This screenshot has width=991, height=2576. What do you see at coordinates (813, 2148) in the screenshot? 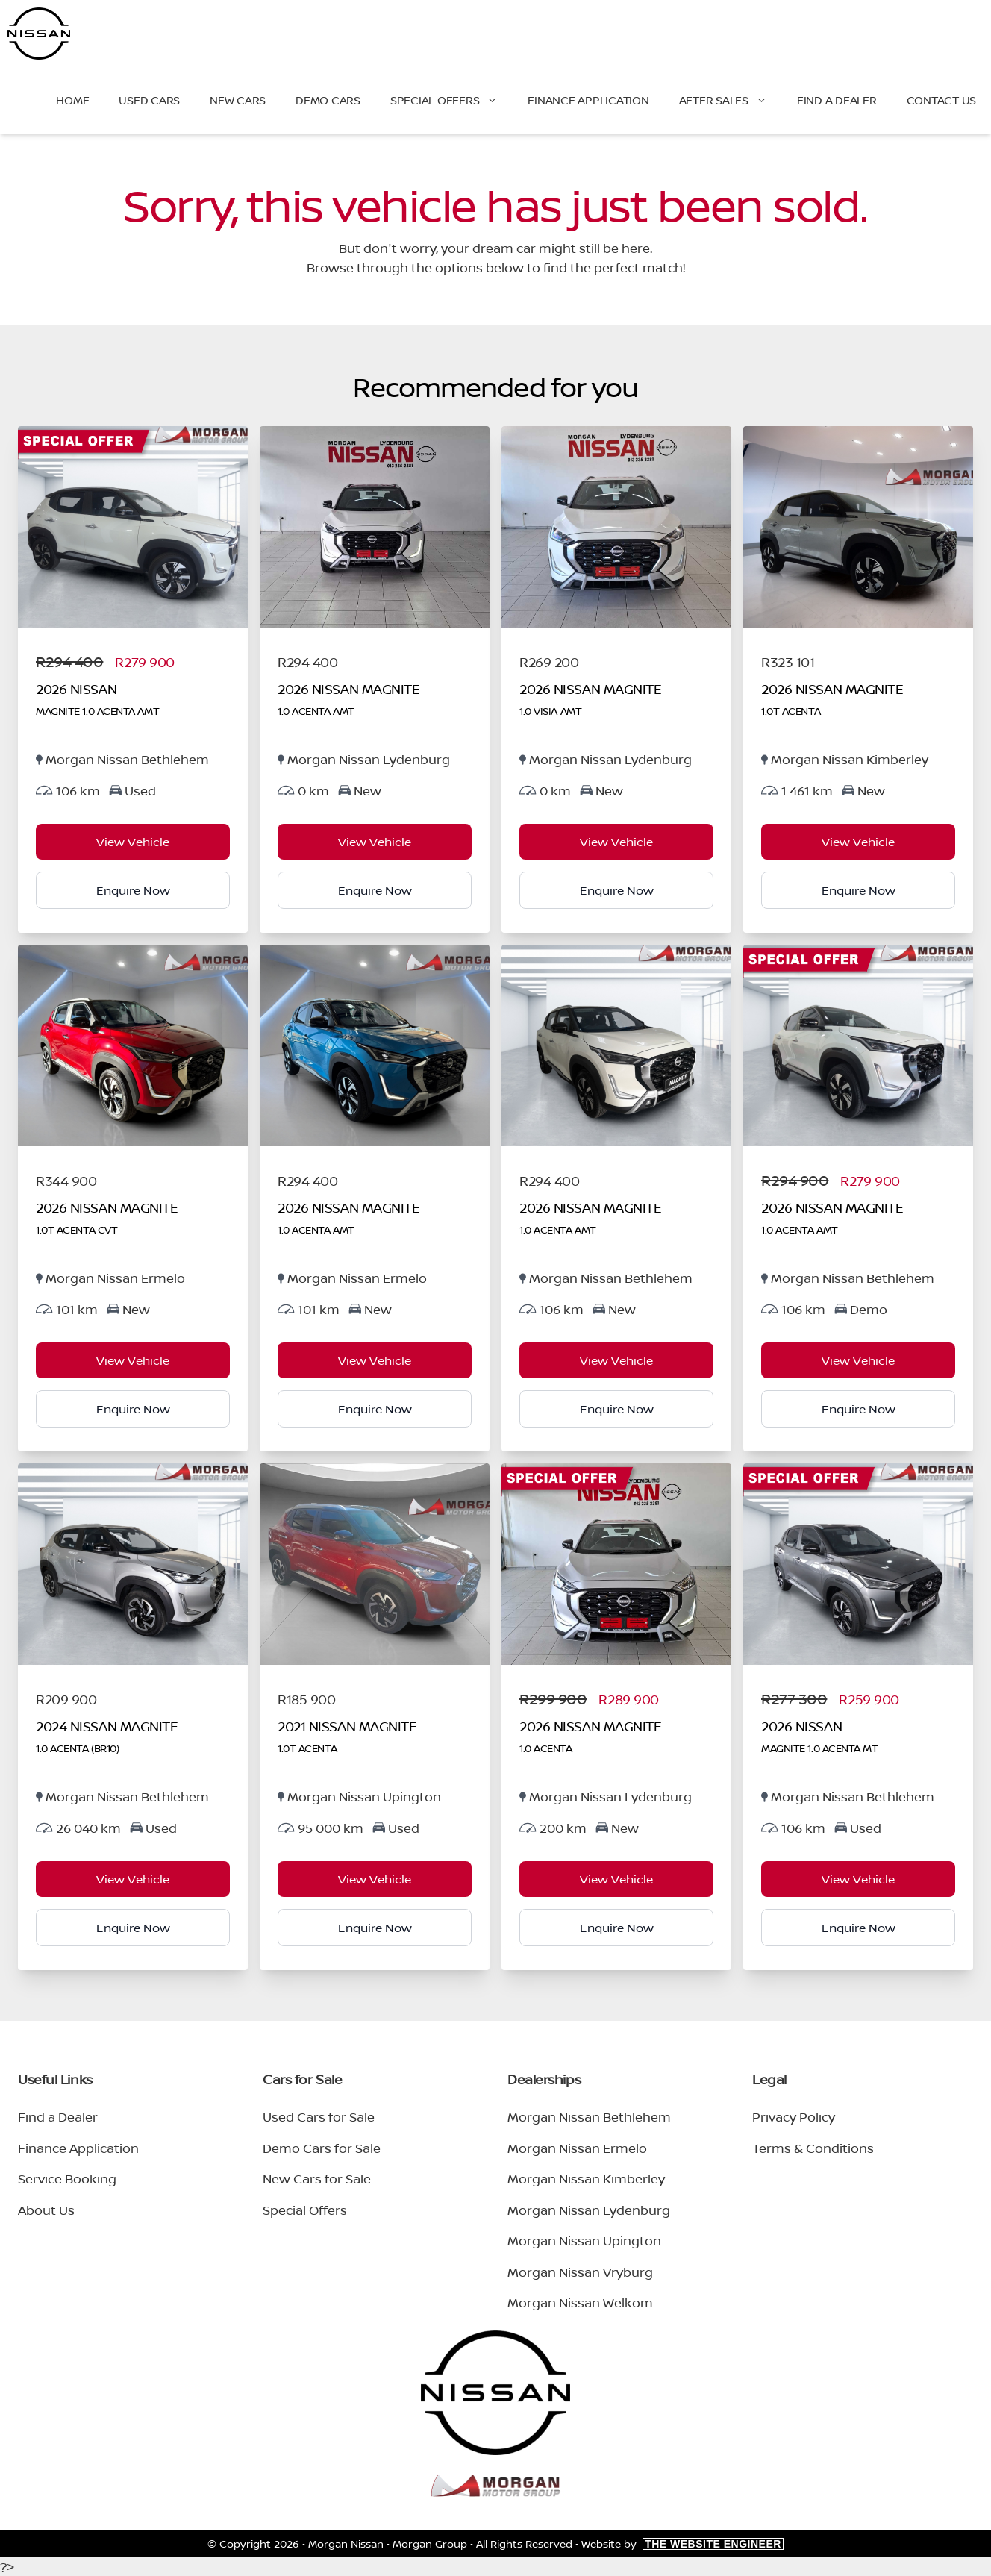
I see `Terms & Conditions` at bounding box center [813, 2148].